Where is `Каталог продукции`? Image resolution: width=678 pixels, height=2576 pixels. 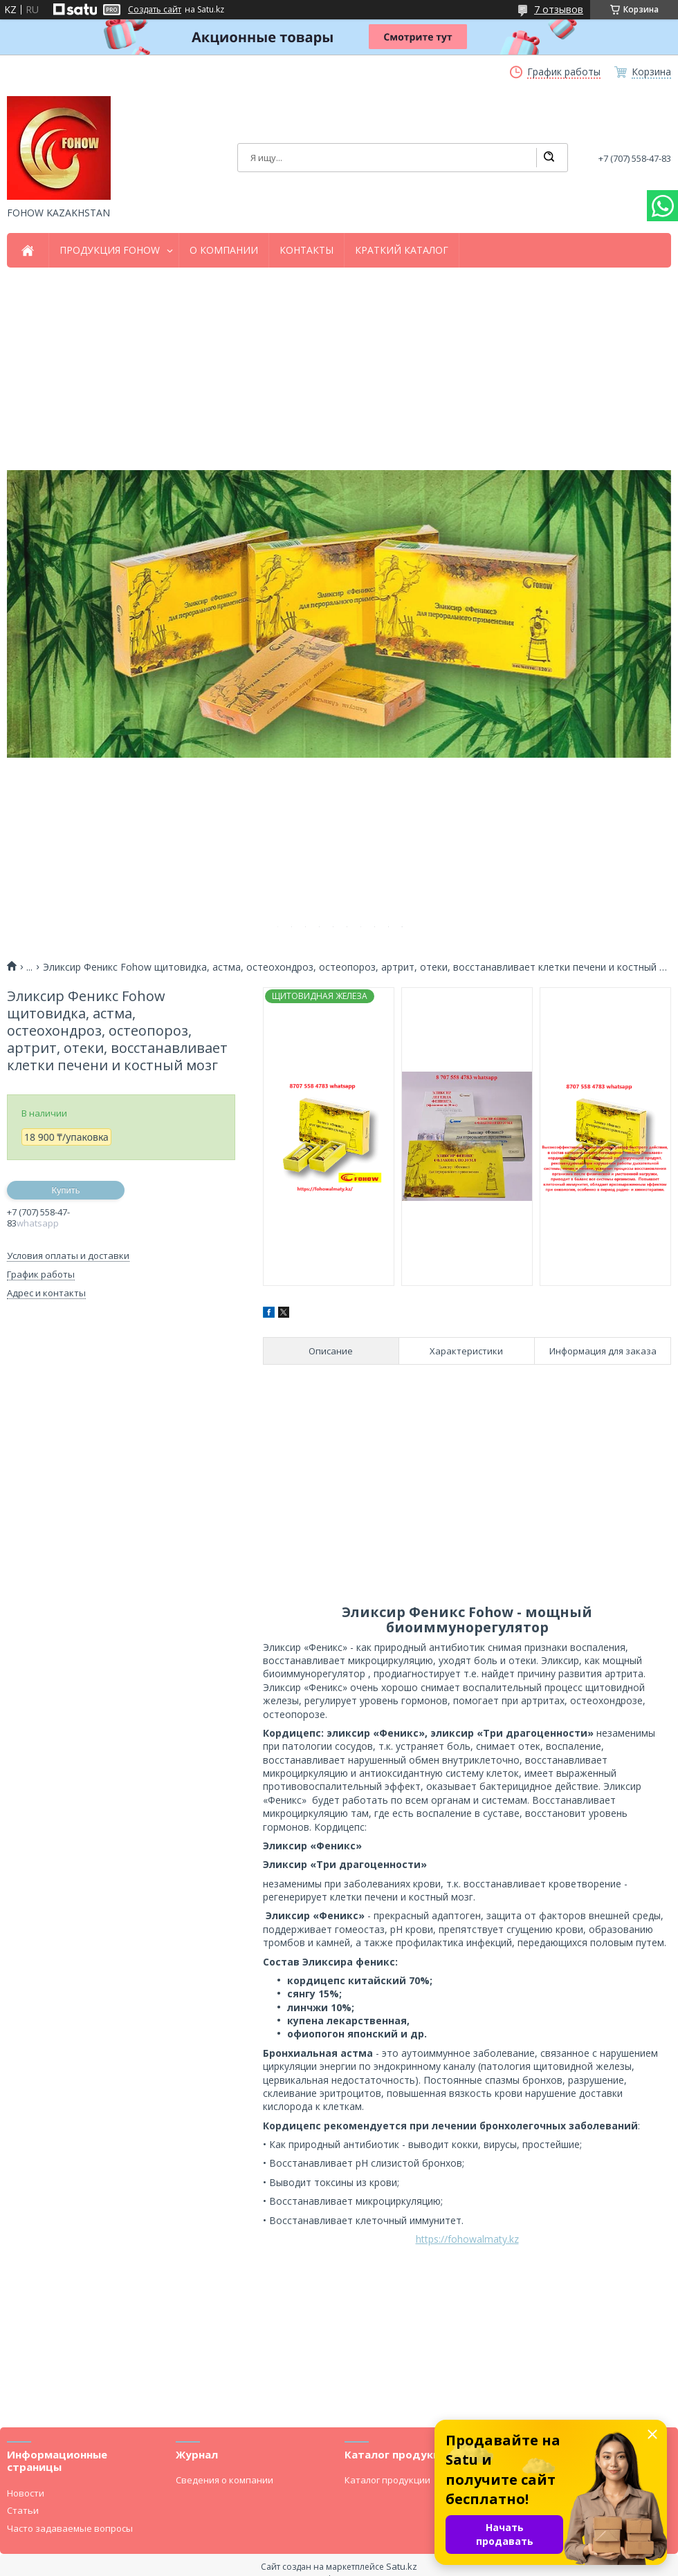
Каталог продукции is located at coordinates (387, 2480).